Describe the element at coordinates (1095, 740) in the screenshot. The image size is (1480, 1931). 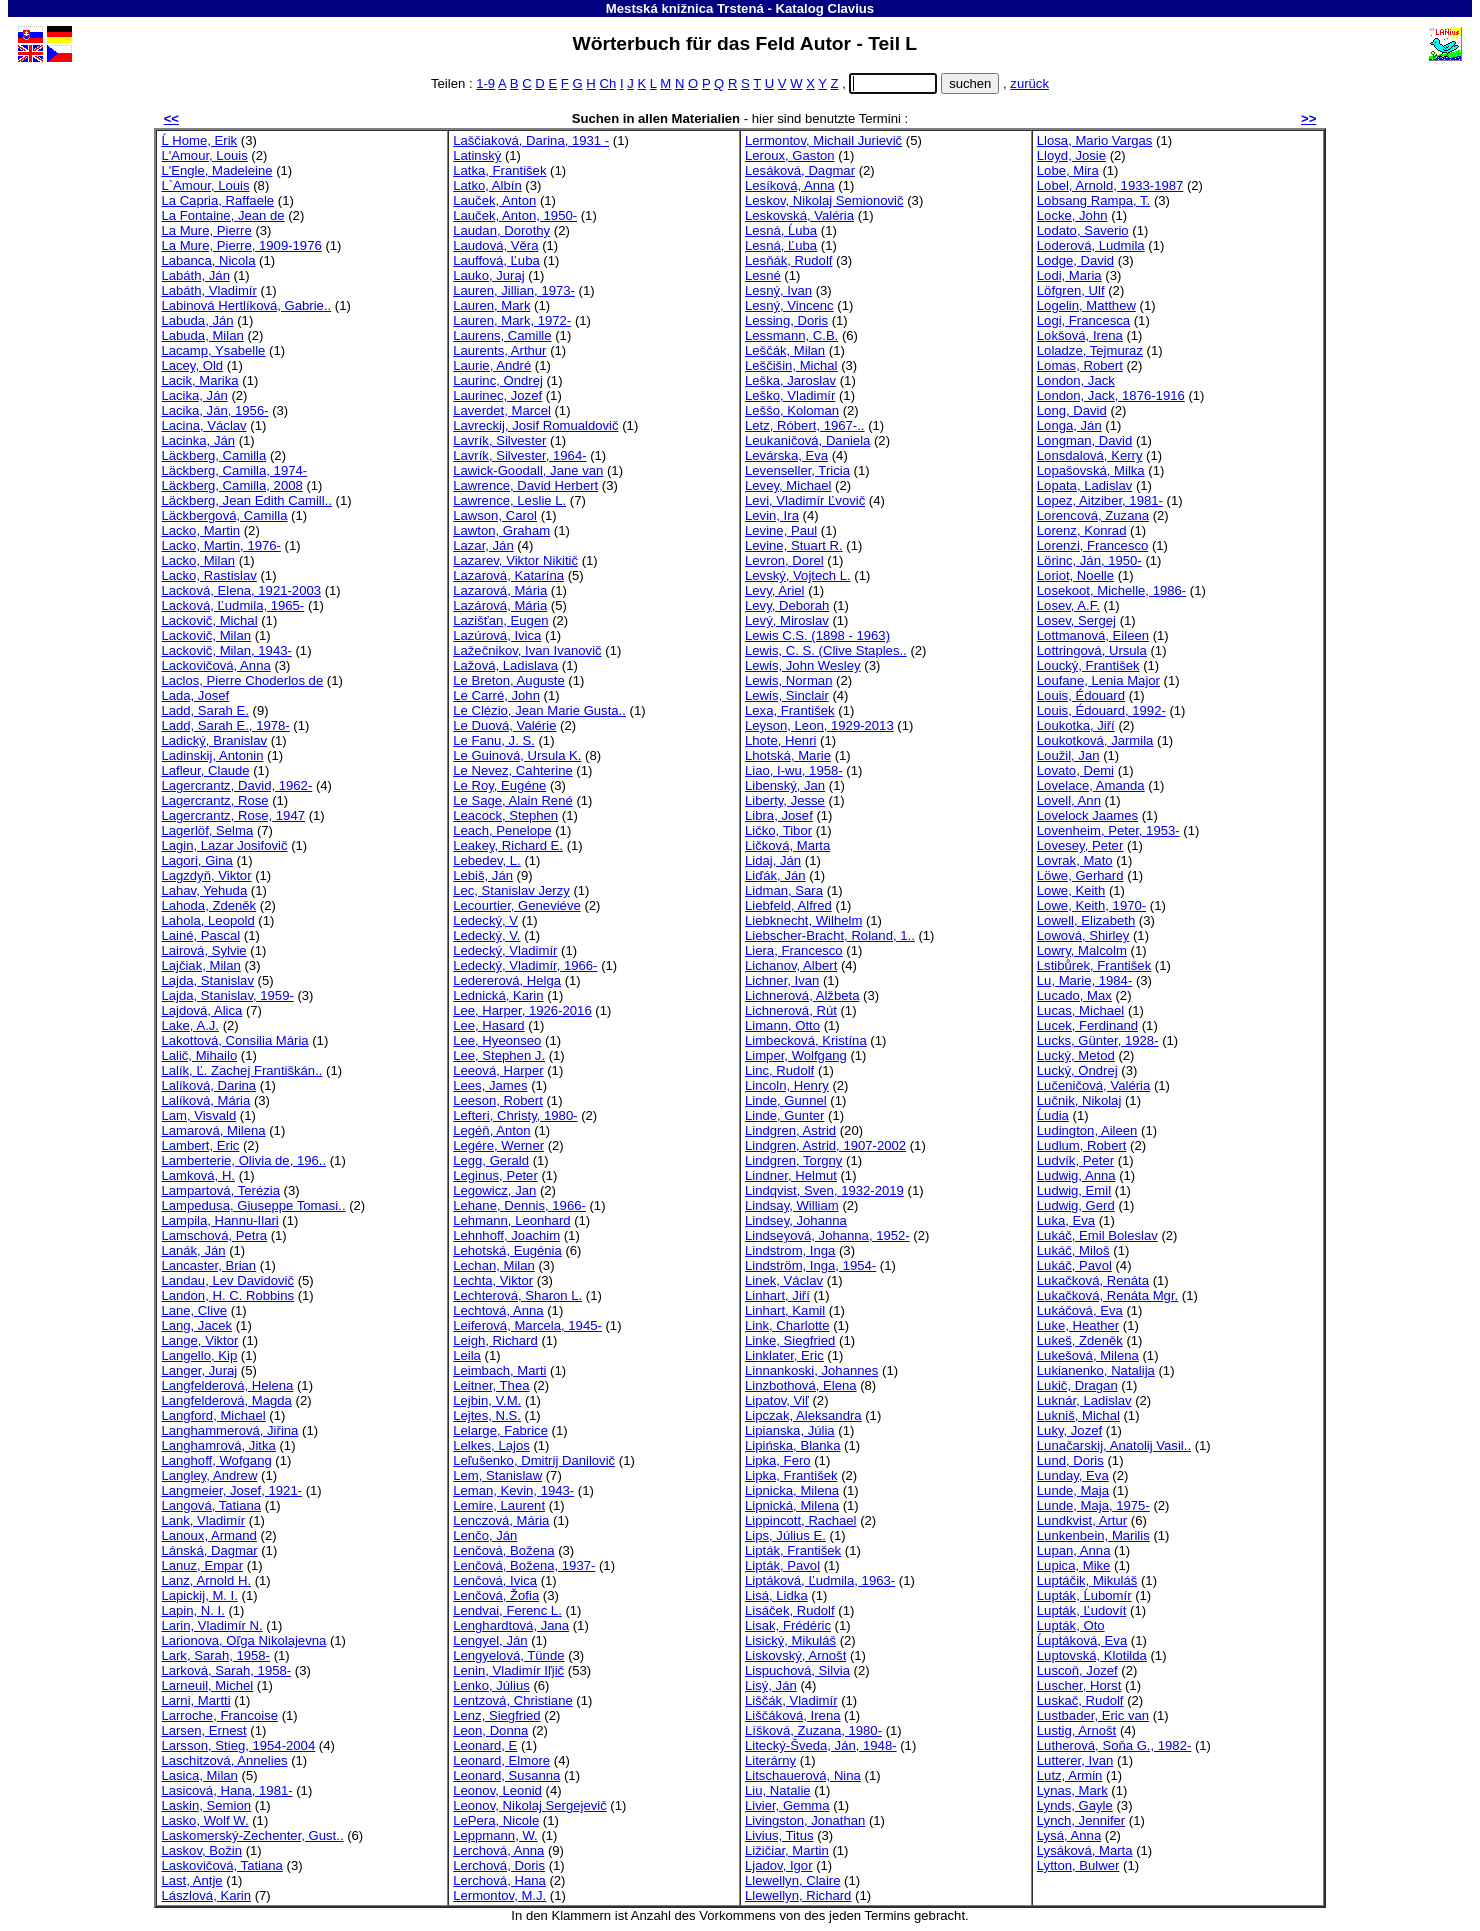
I see `Loukotková, Jarmila` at that location.